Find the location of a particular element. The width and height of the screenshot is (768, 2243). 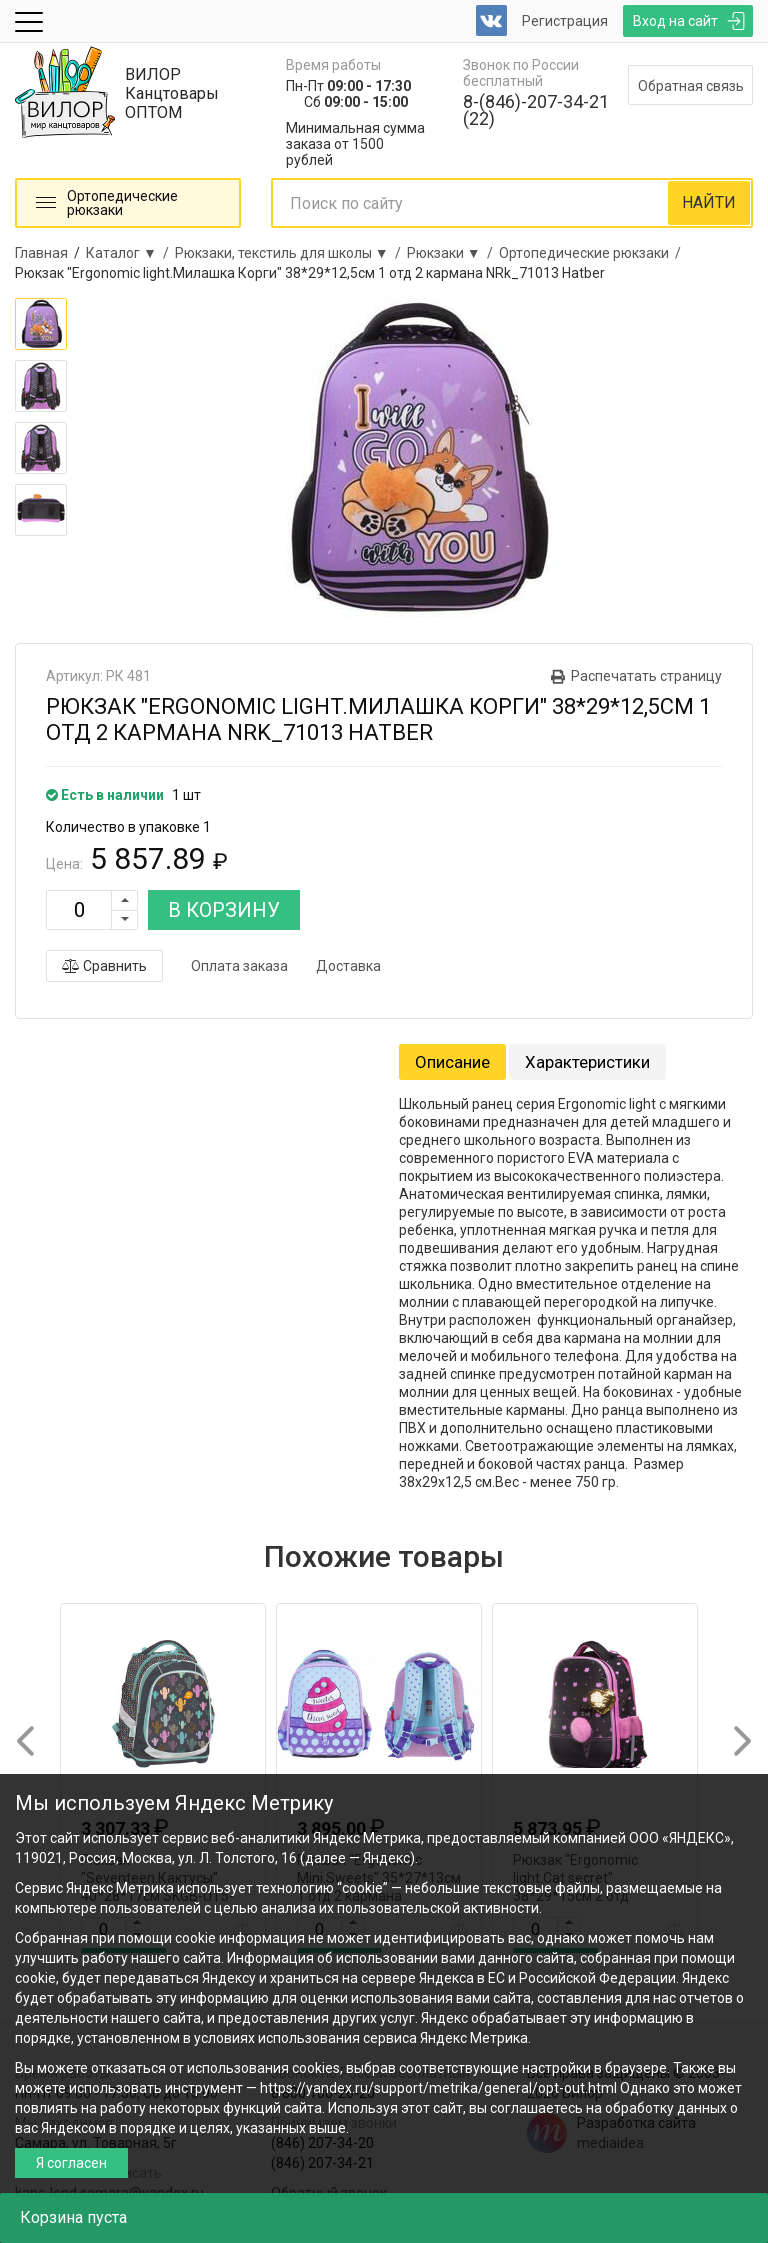

Оплата заказа is located at coordinates (239, 966).